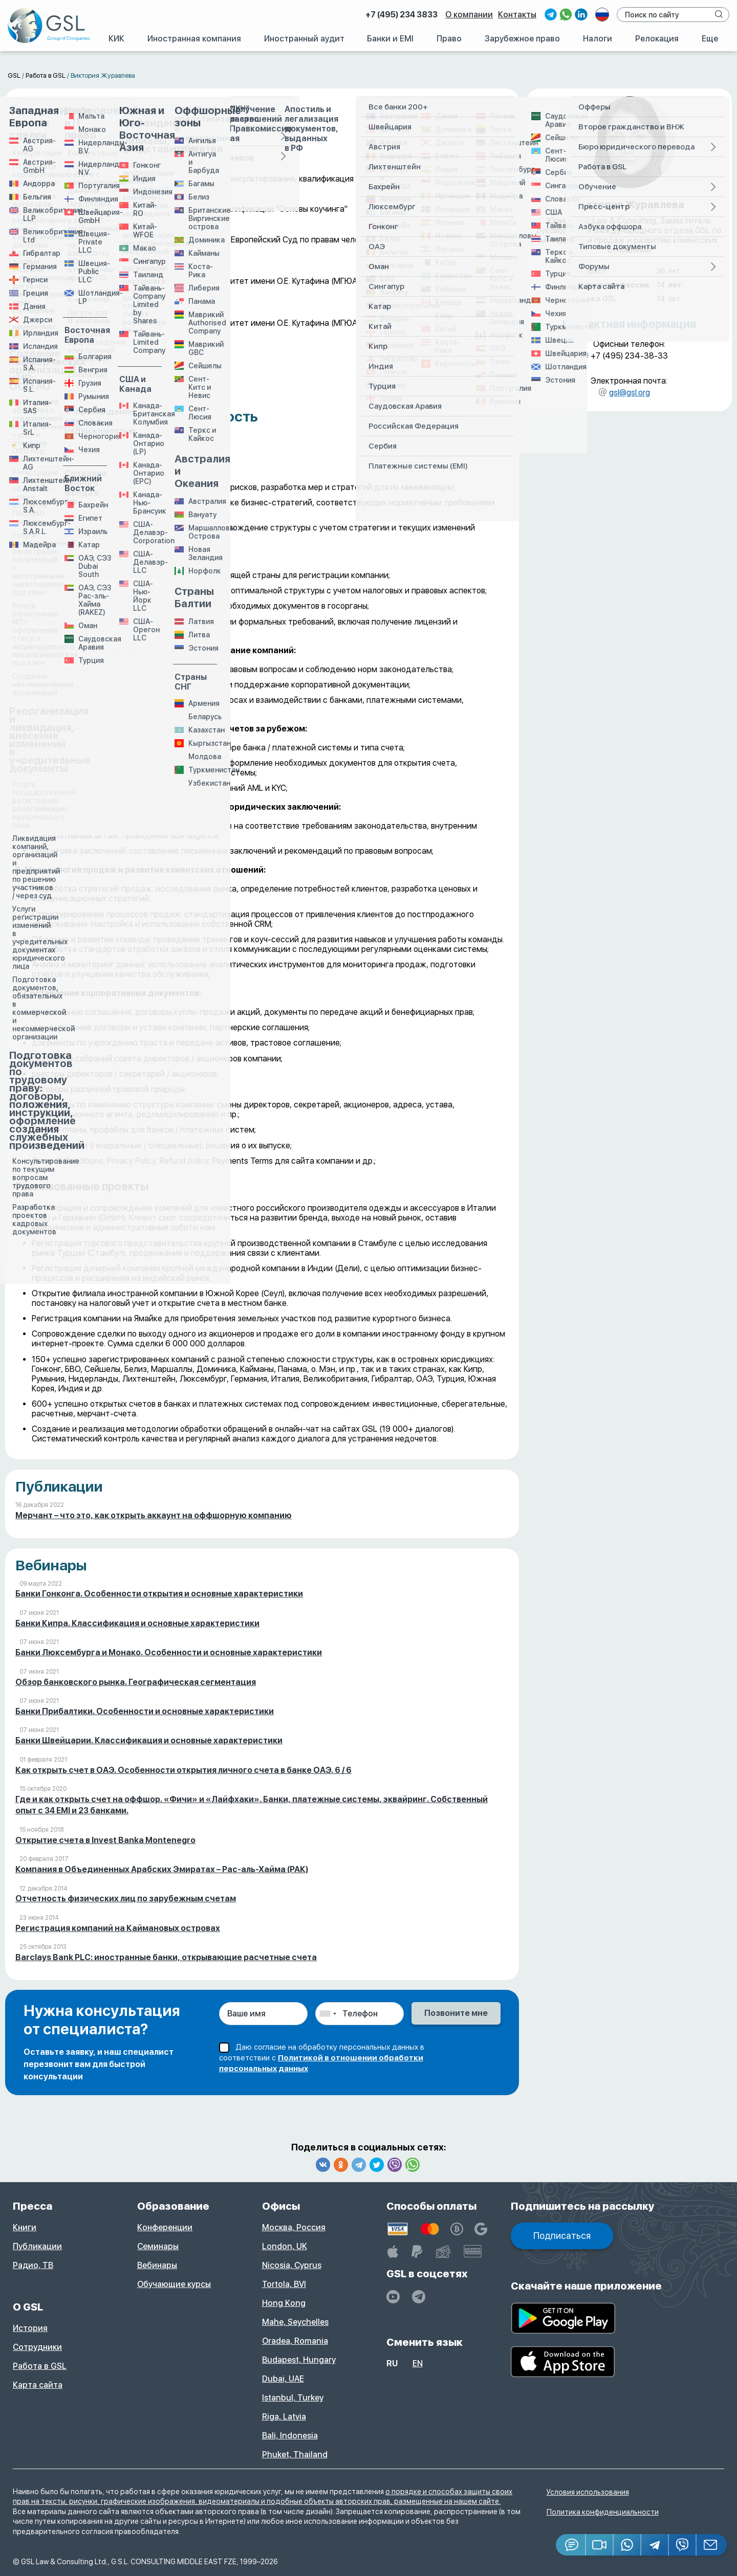 This screenshot has height=2576, width=737. Describe the element at coordinates (292, 2398) in the screenshot. I see `Istanbul, Turkey` at that location.